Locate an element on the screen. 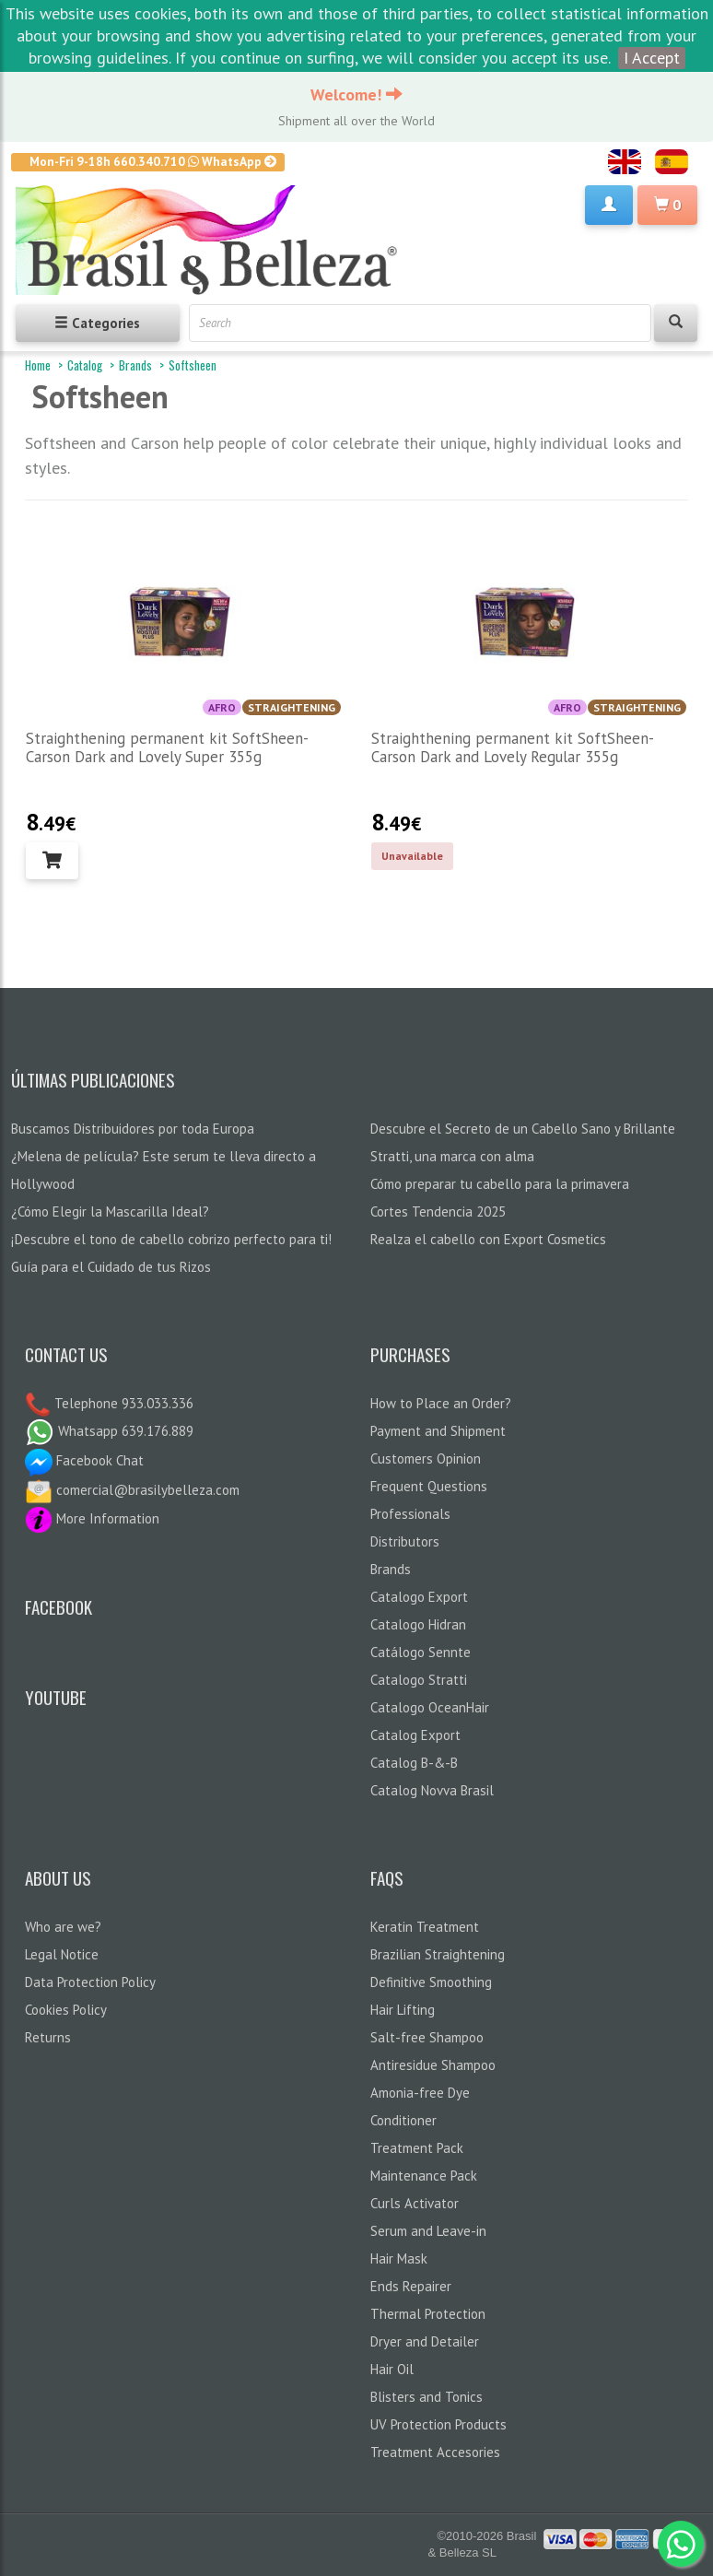 The width and height of the screenshot is (713, 2576). Catalogo OceanHair is located at coordinates (429, 1707).